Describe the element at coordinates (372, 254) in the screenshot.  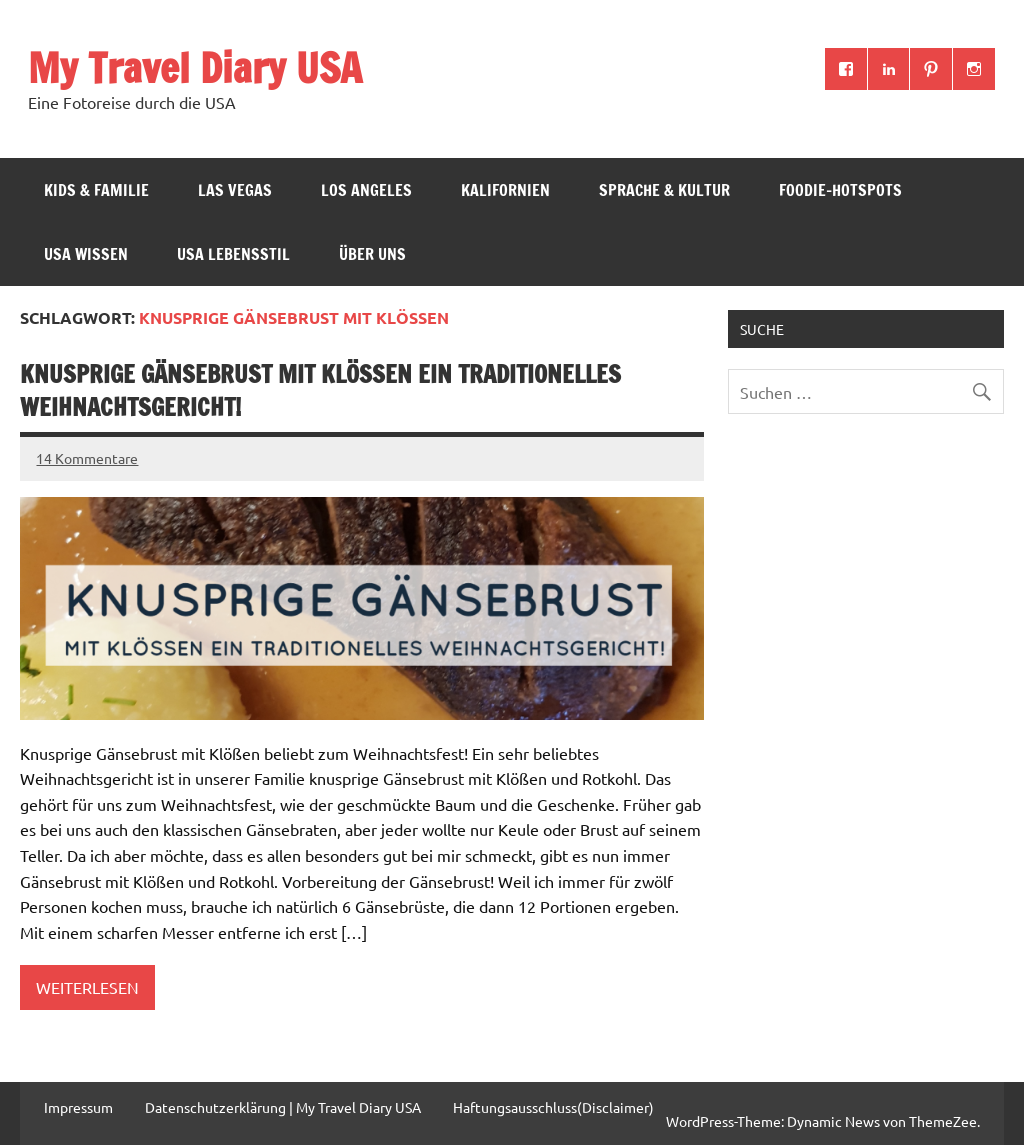
I see `ÜBER UNS` at that location.